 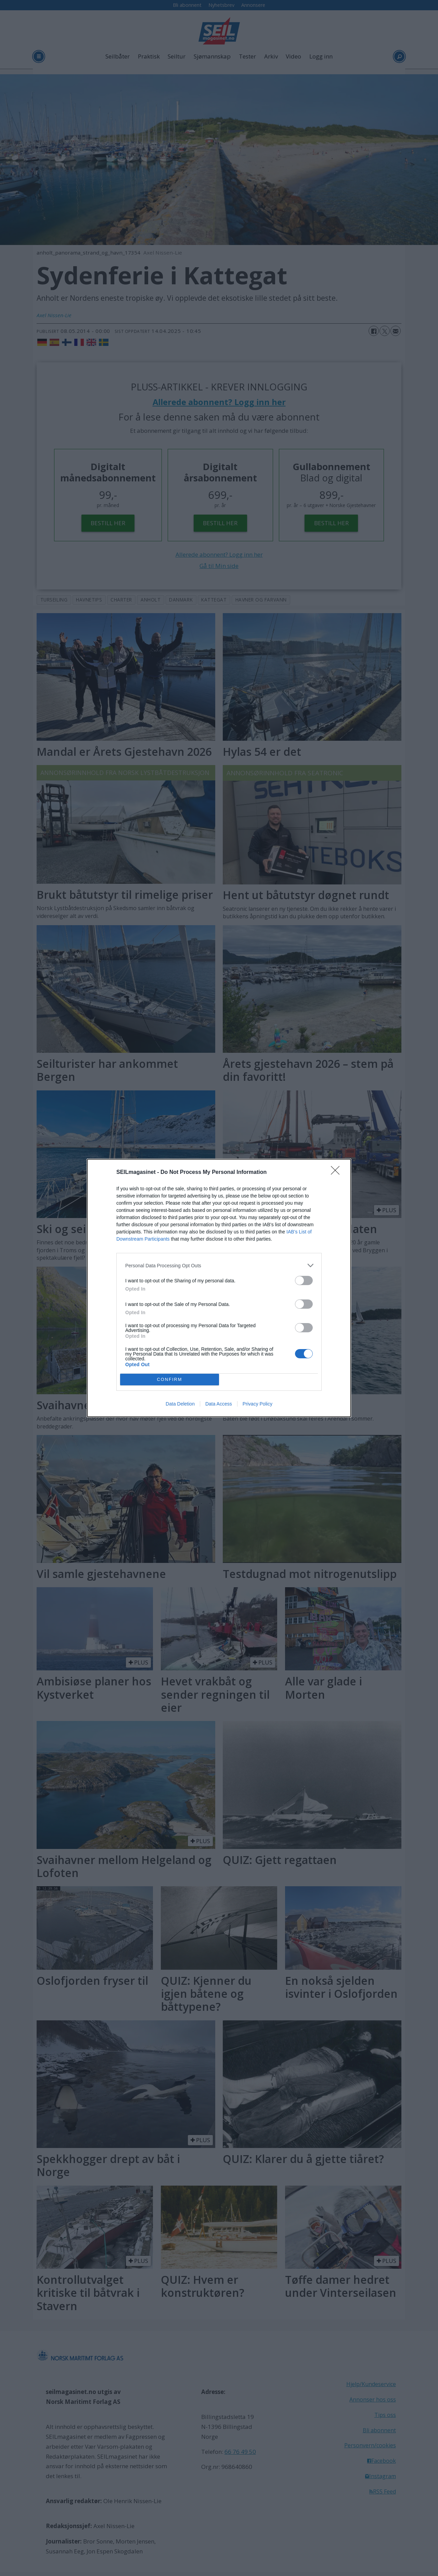 I want to click on Privacy Policy, so click(x=257, y=1404).